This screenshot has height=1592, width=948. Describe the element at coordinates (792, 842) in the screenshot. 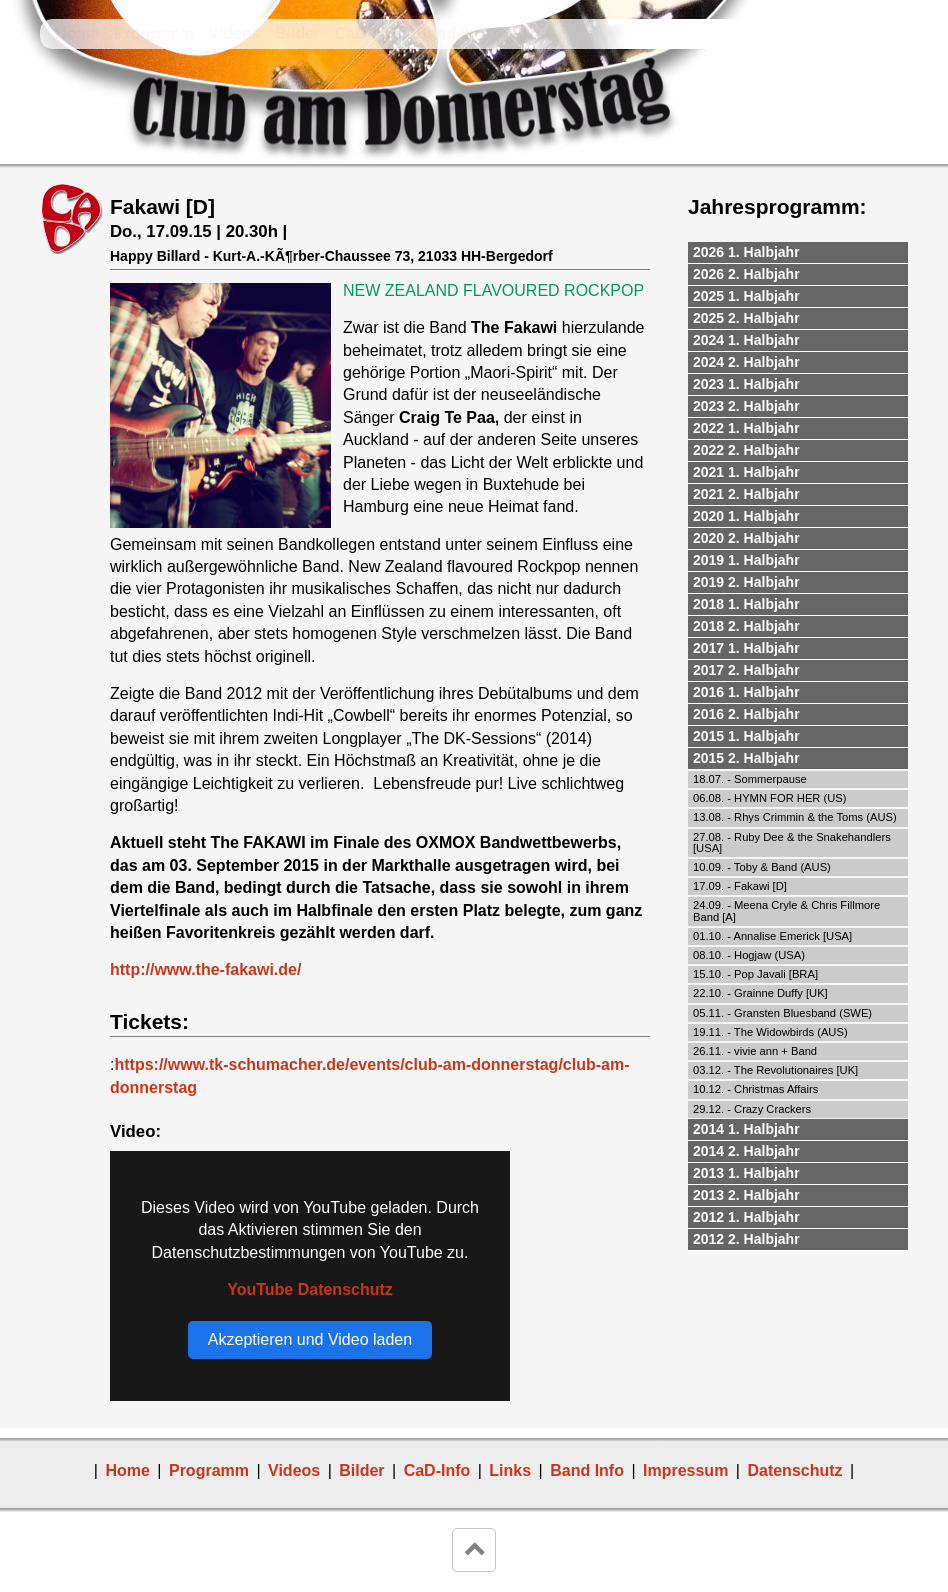

I see `27.08. - Ruby Dee & the Snakehandlers [USA]` at that location.